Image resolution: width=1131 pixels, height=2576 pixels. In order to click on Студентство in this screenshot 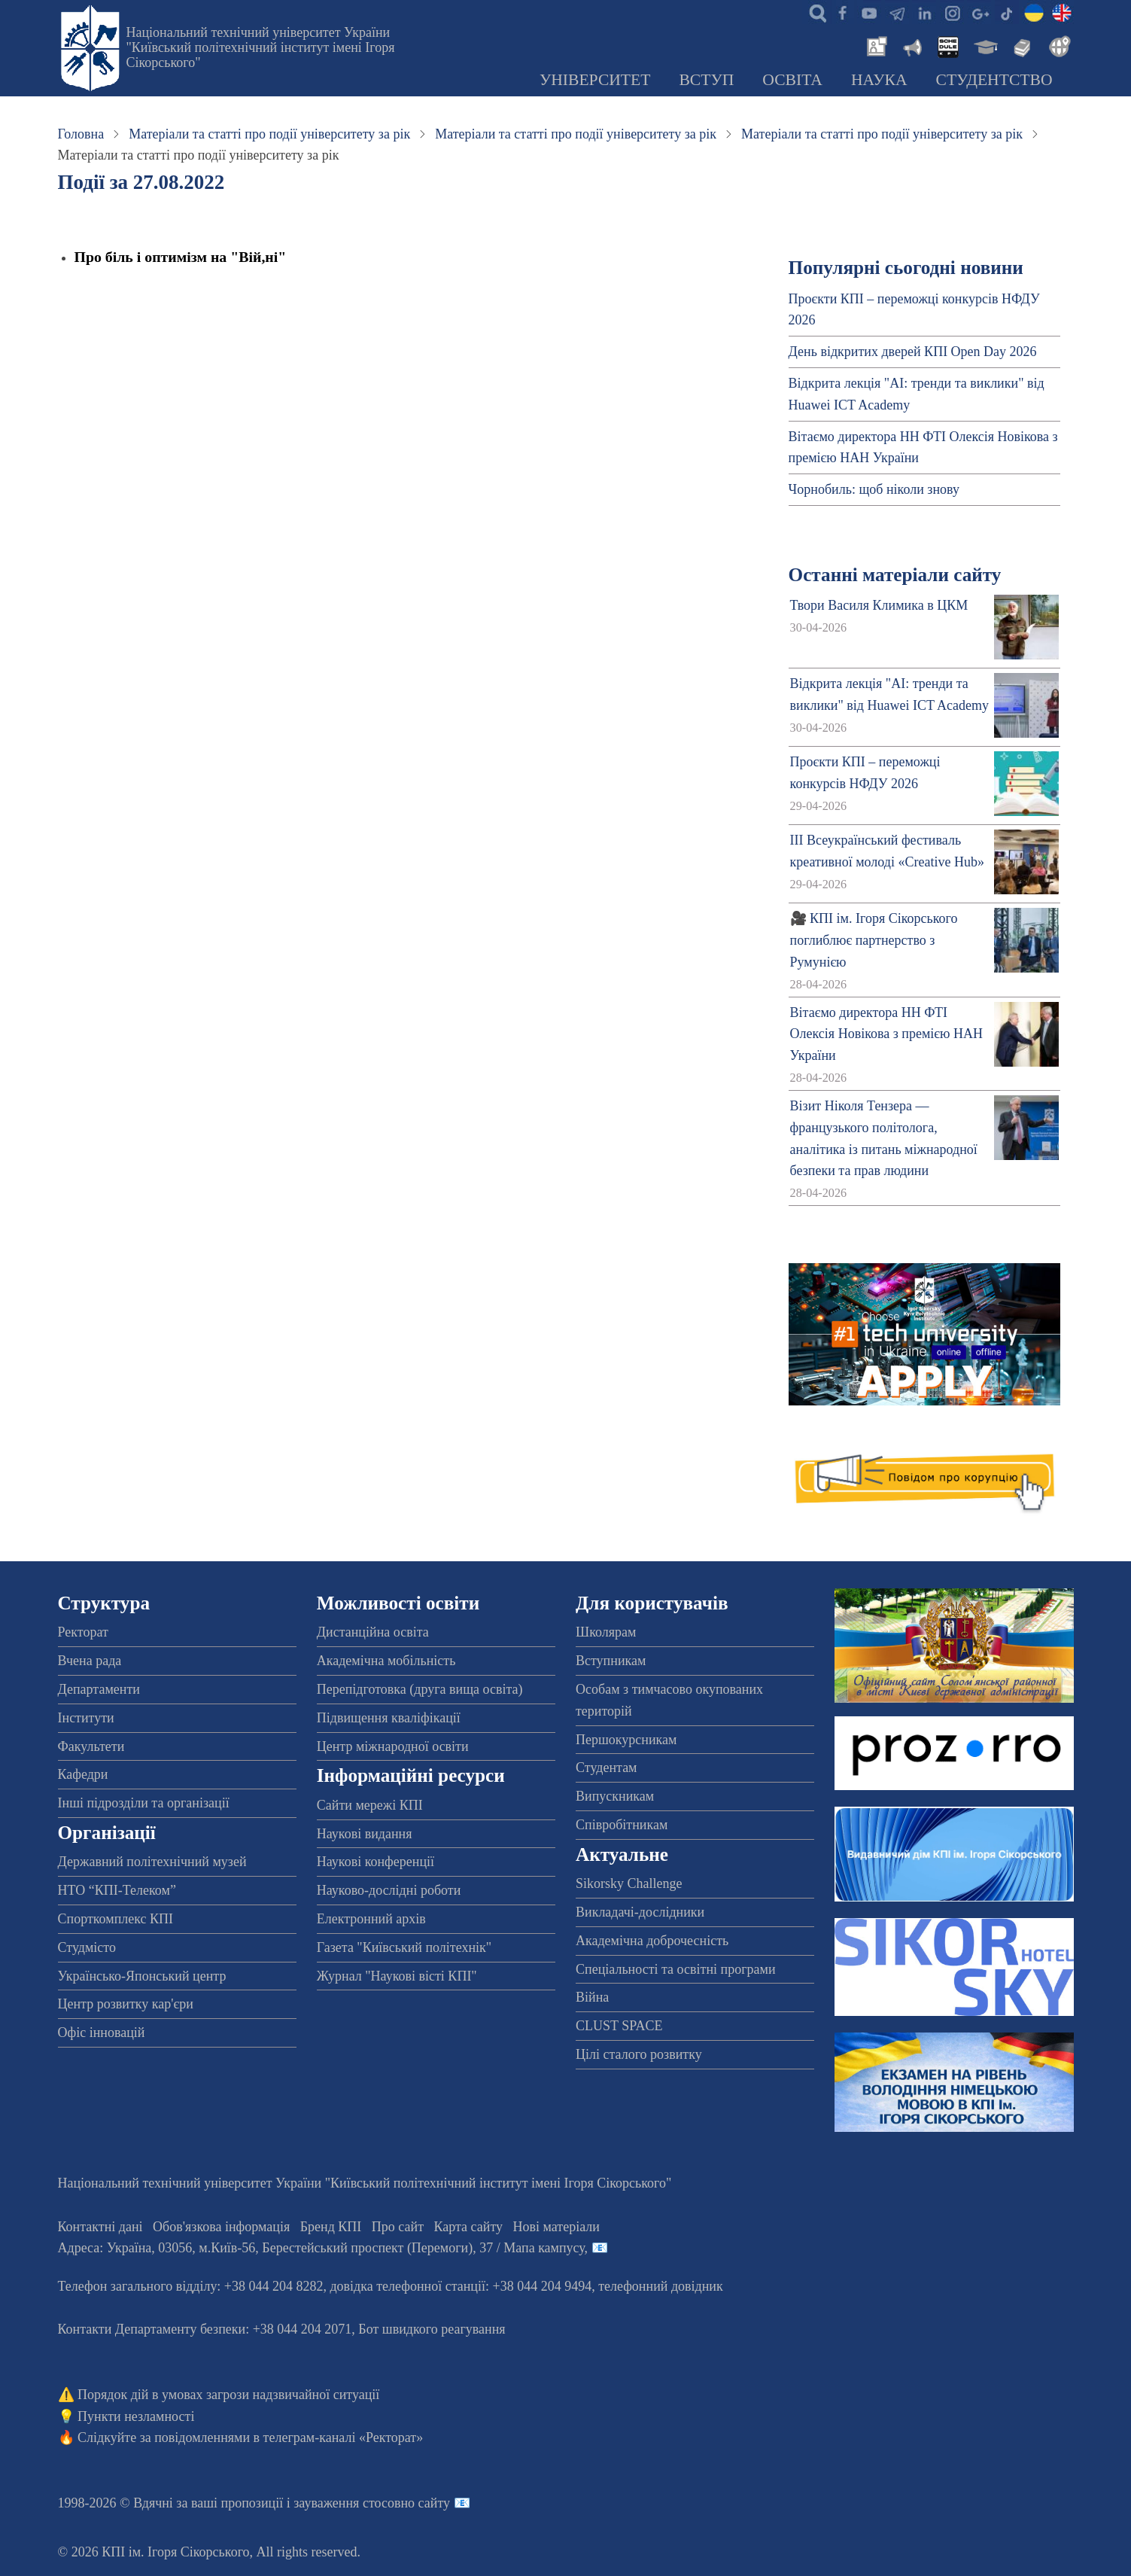, I will do `click(994, 80)`.